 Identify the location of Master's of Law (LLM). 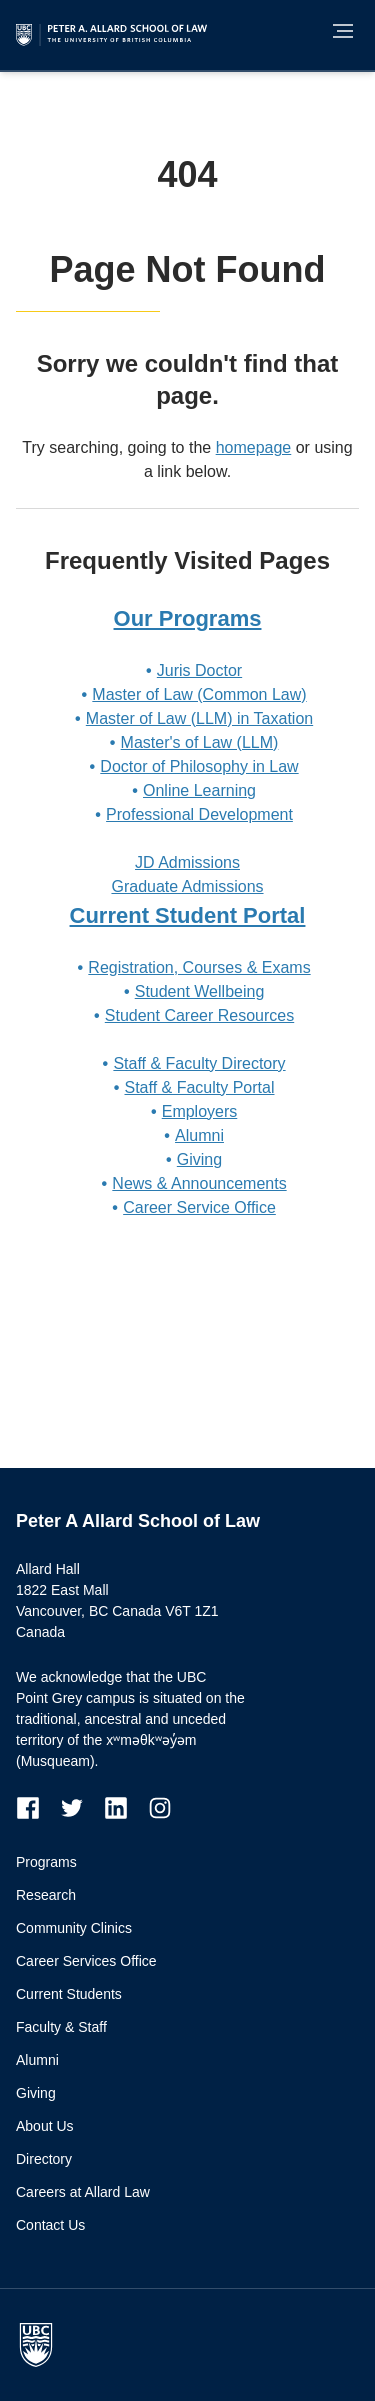
(200, 742).